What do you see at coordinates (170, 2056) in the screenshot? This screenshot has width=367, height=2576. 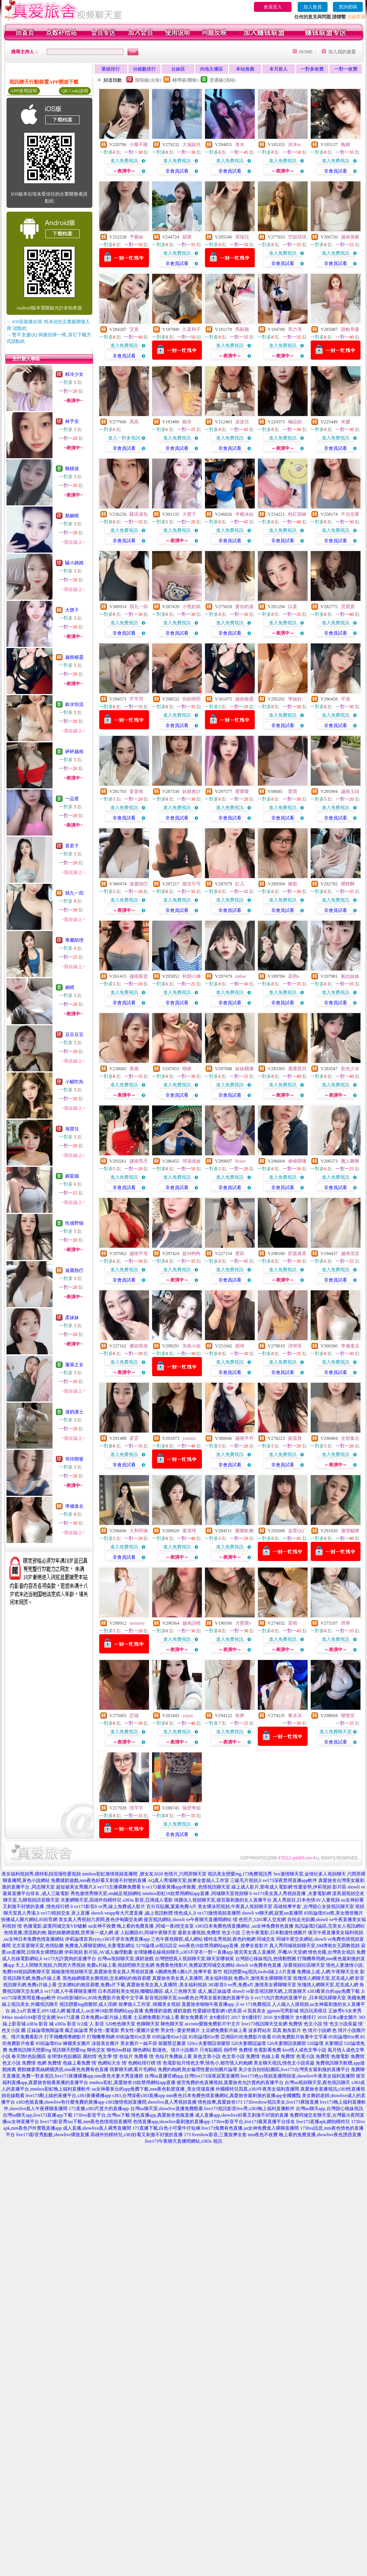 I see `情˙色短片免費線上看` at bounding box center [170, 2056].